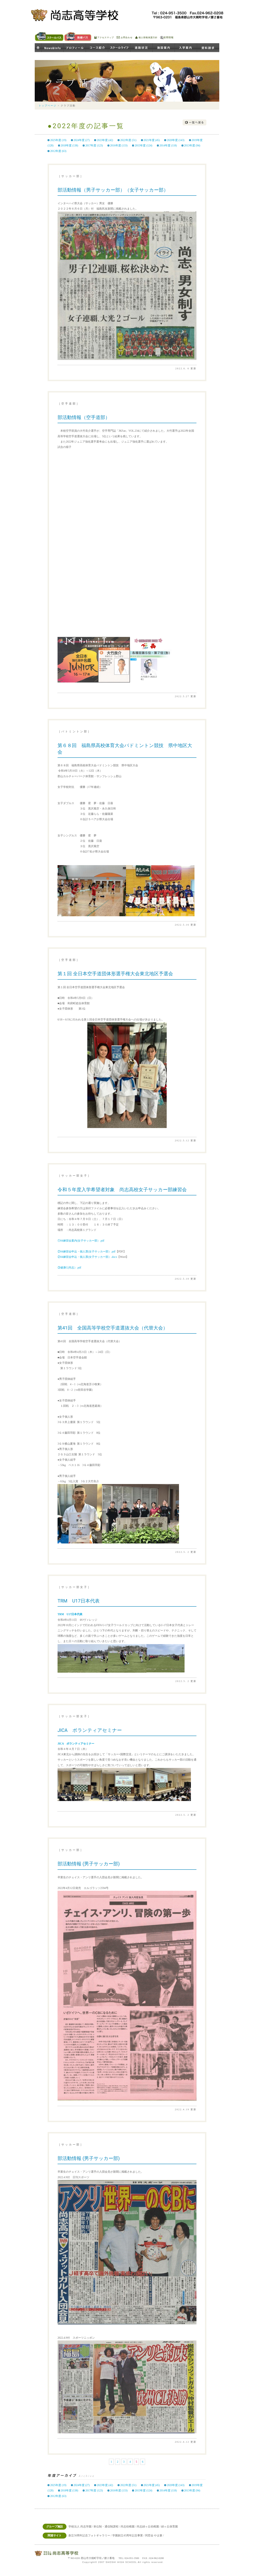  What do you see at coordinates (58, 140) in the screenshot?
I see `2025年度 (19)` at bounding box center [58, 140].